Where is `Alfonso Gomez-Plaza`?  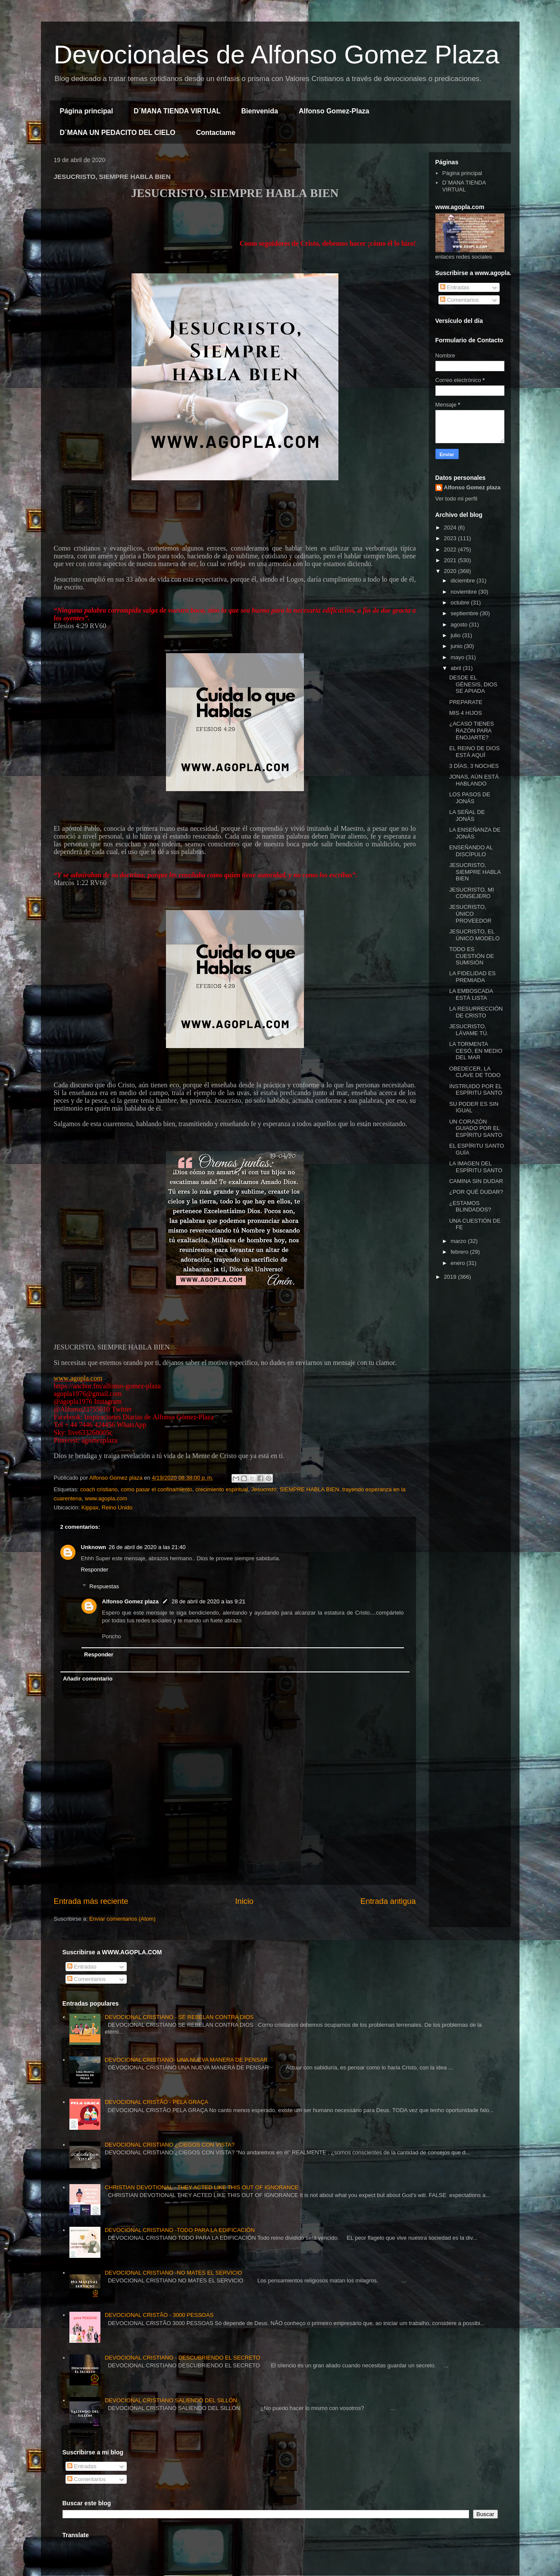 Alfonso Gomez-Plaza is located at coordinates (334, 111).